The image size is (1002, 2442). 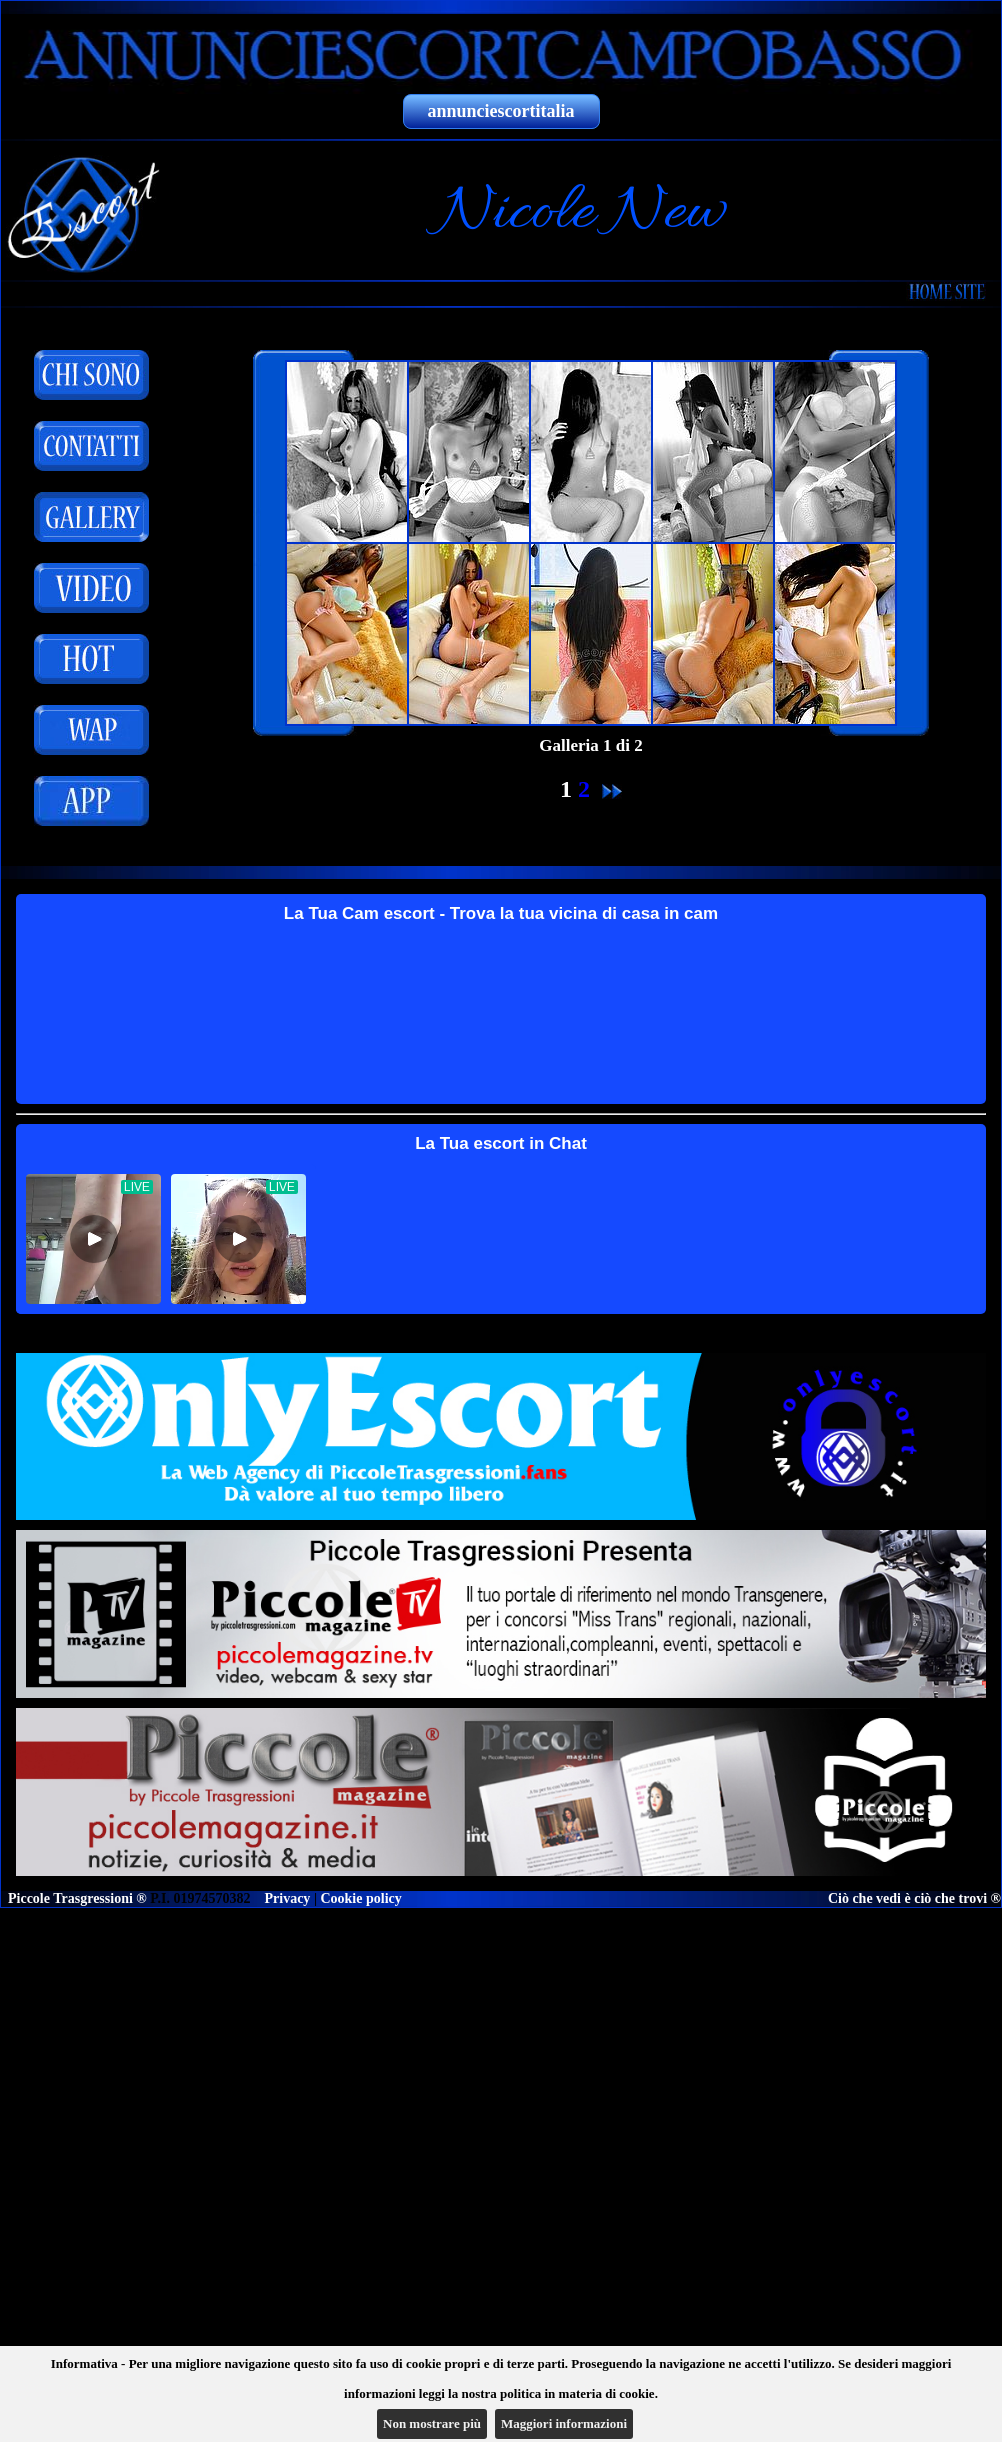 I want to click on Privacy, so click(x=288, y=1898).